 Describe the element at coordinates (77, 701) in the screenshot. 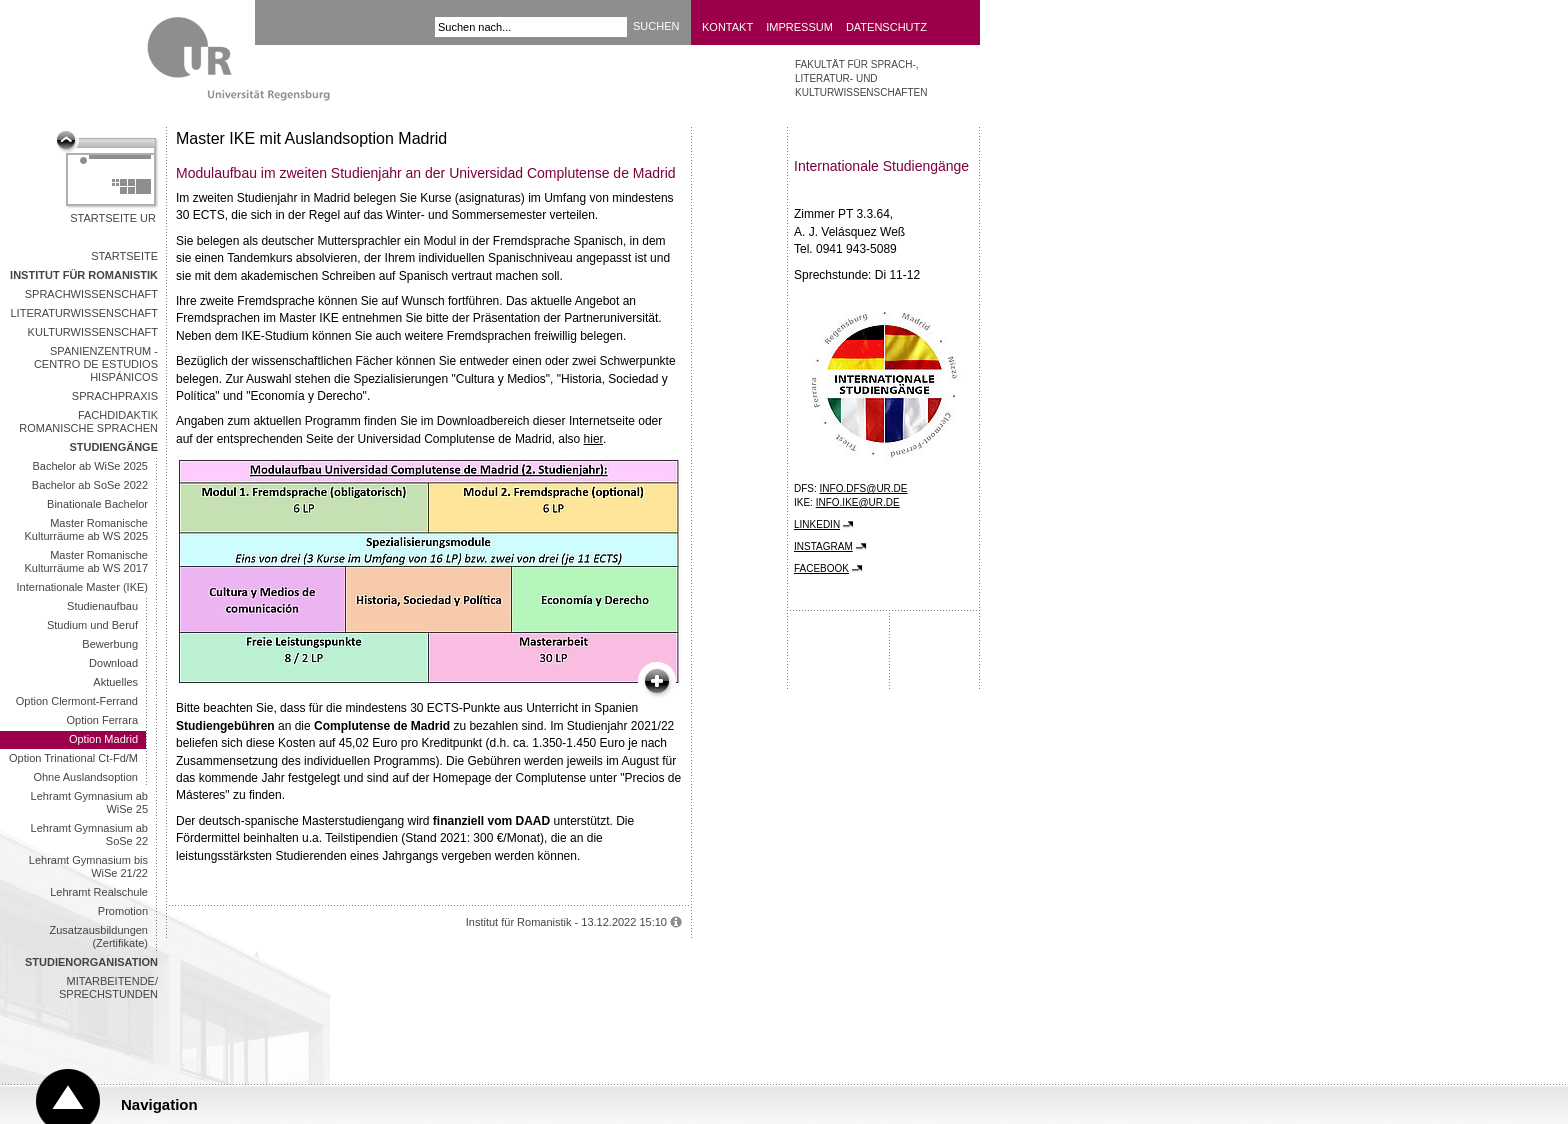

I see `Option Clermont-Ferrand` at that location.